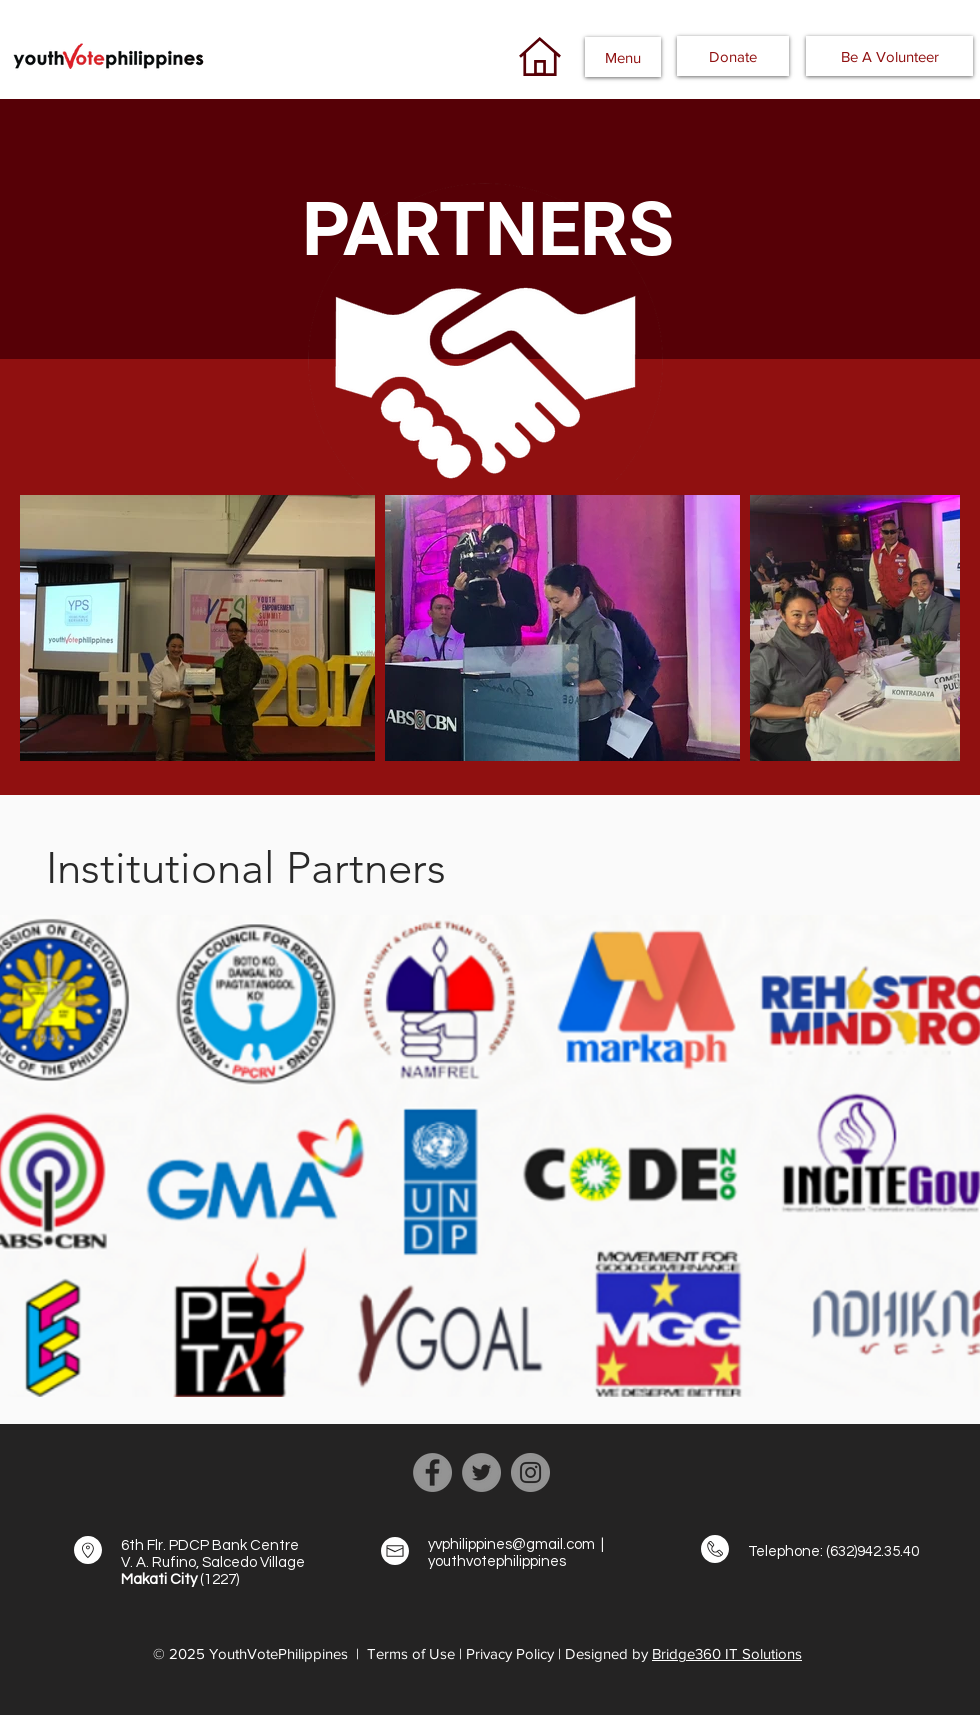  Describe the element at coordinates (727, 1653) in the screenshot. I see `Bridge360 IT Solutions` at that location.